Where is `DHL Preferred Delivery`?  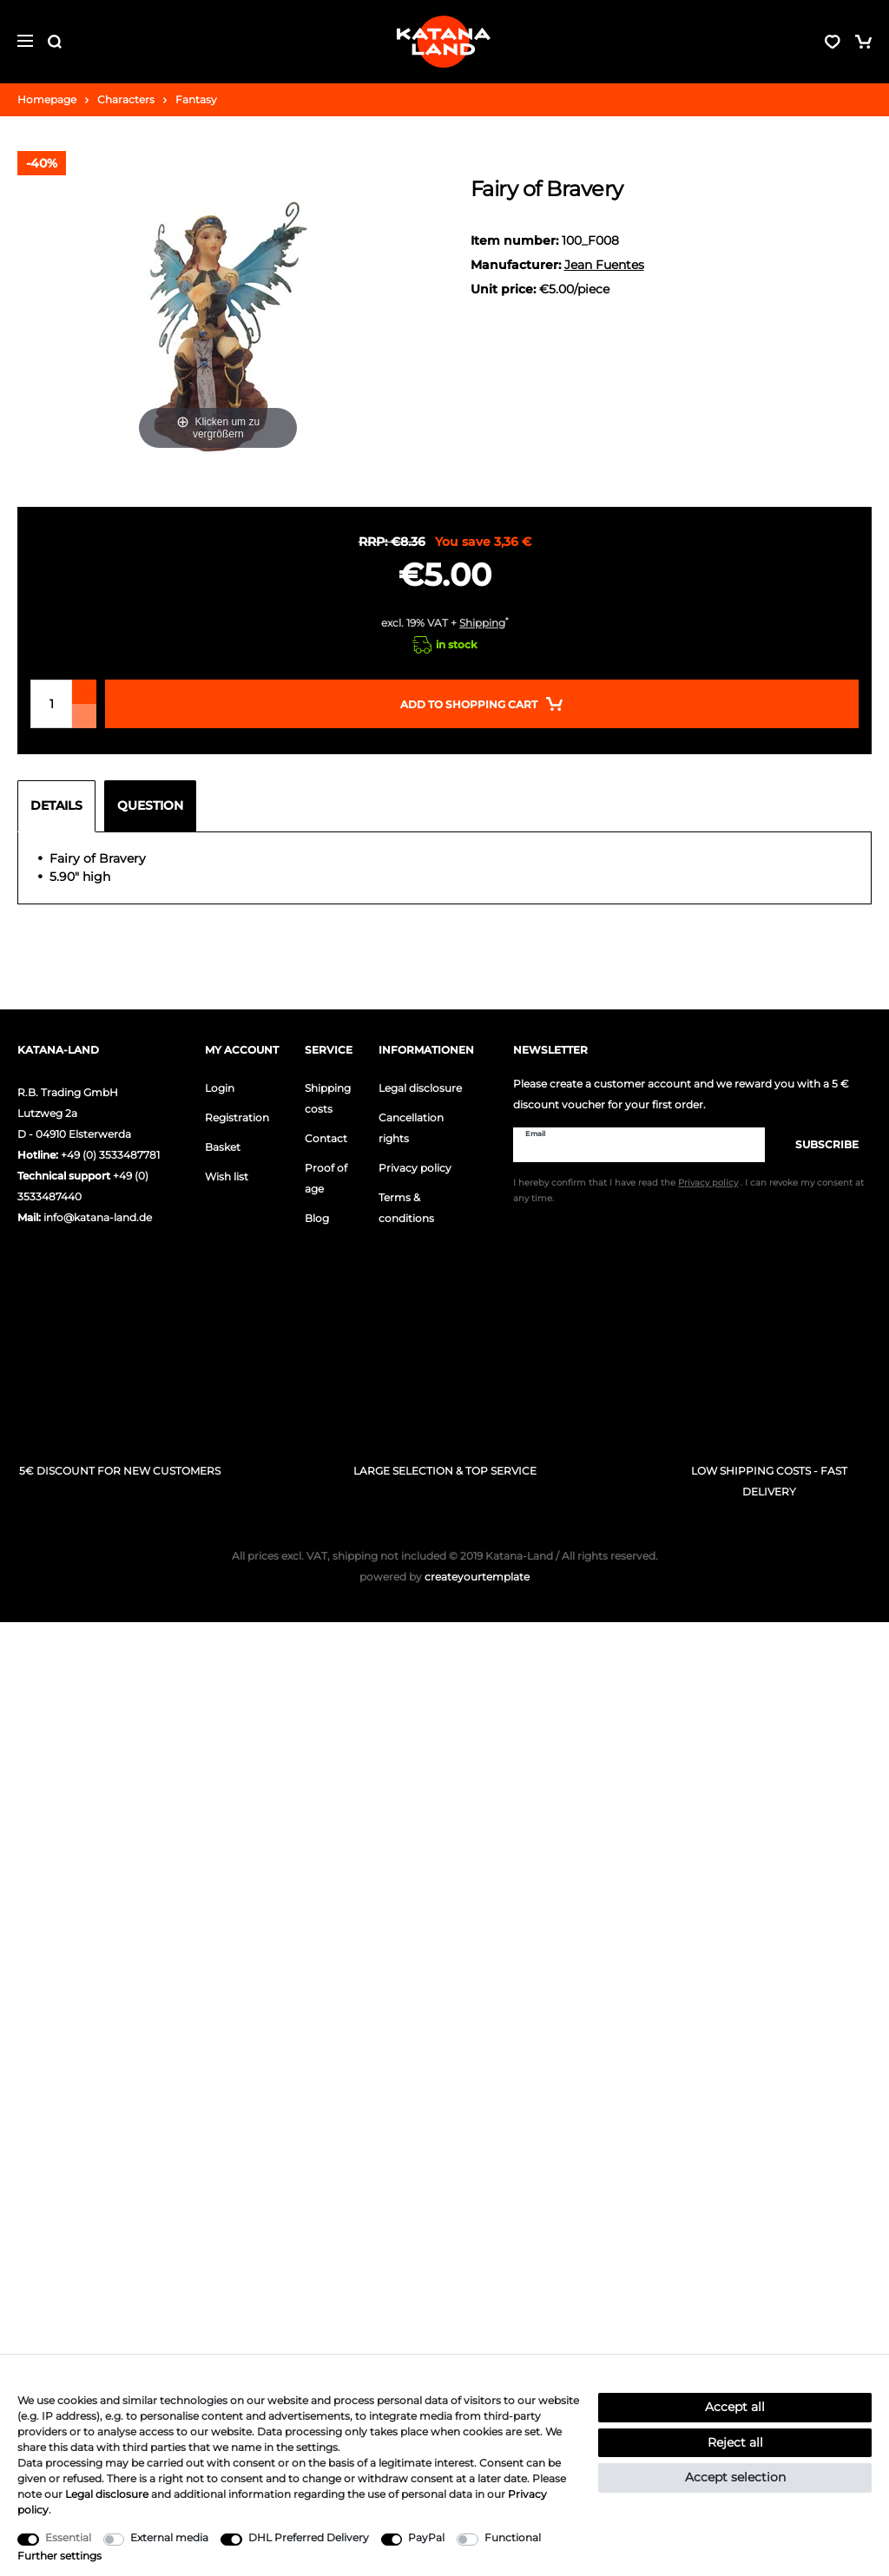
DHL Preferred Delivery is located at coordinates (308, 2537).